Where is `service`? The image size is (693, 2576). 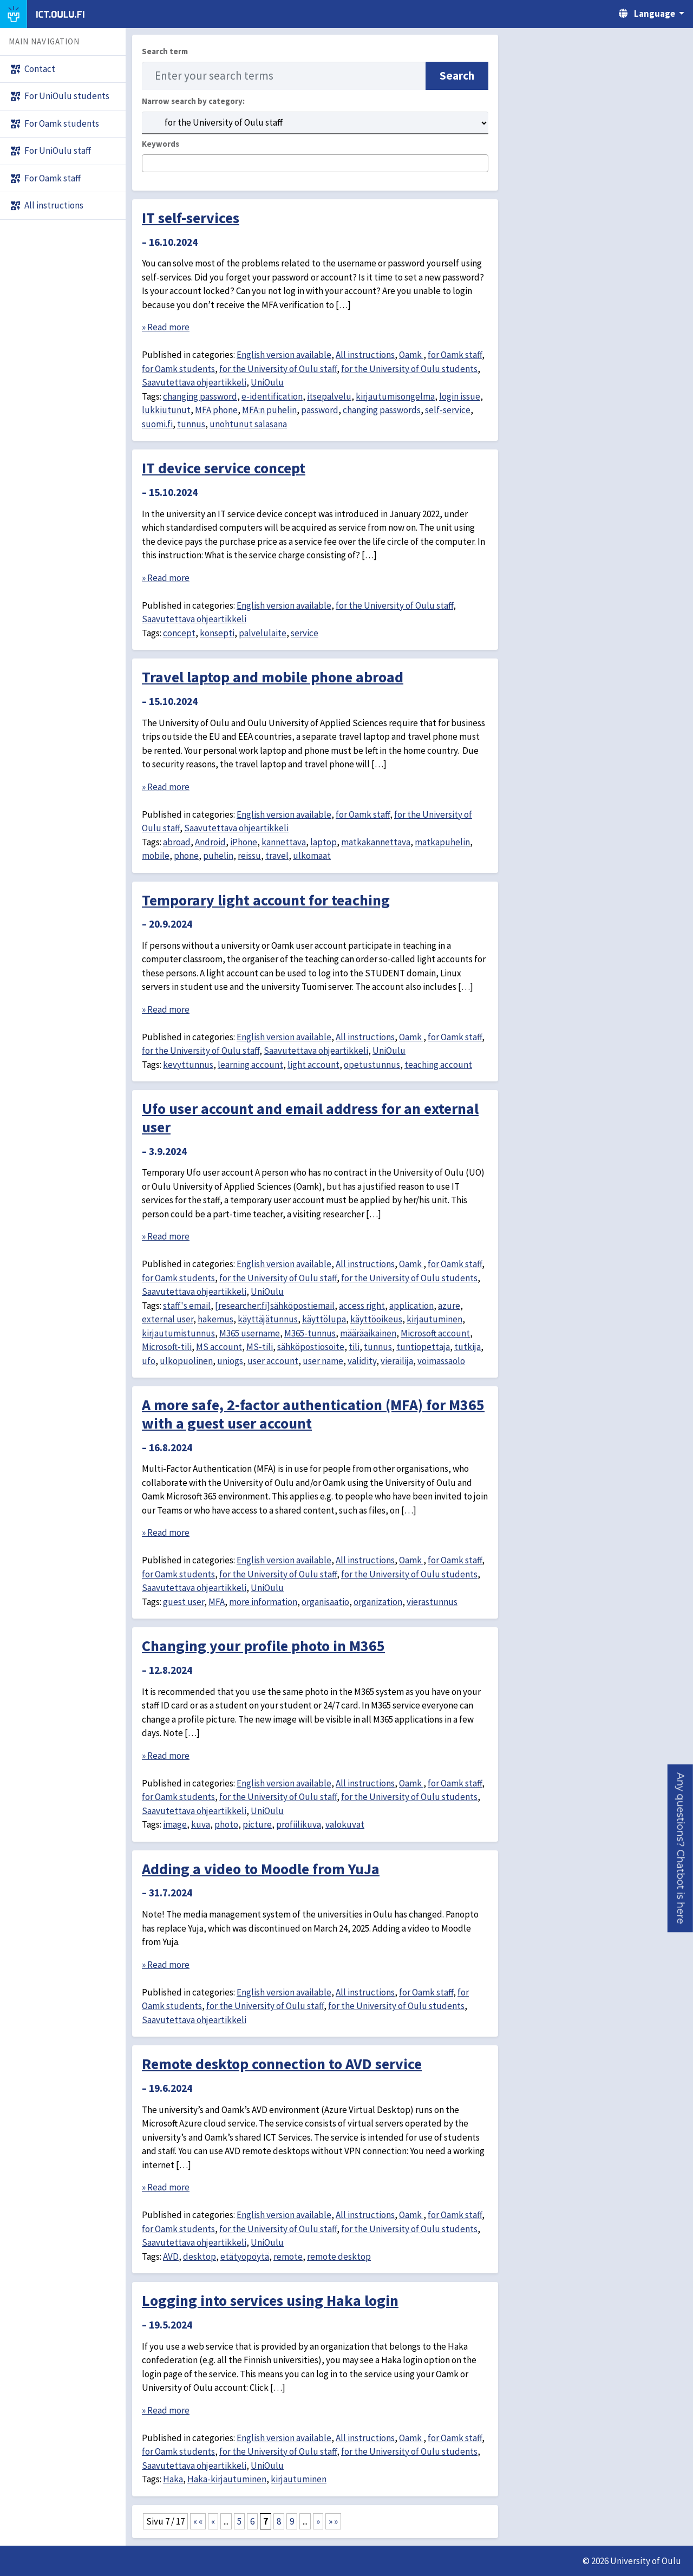 service is located at coordinates (304, 633).